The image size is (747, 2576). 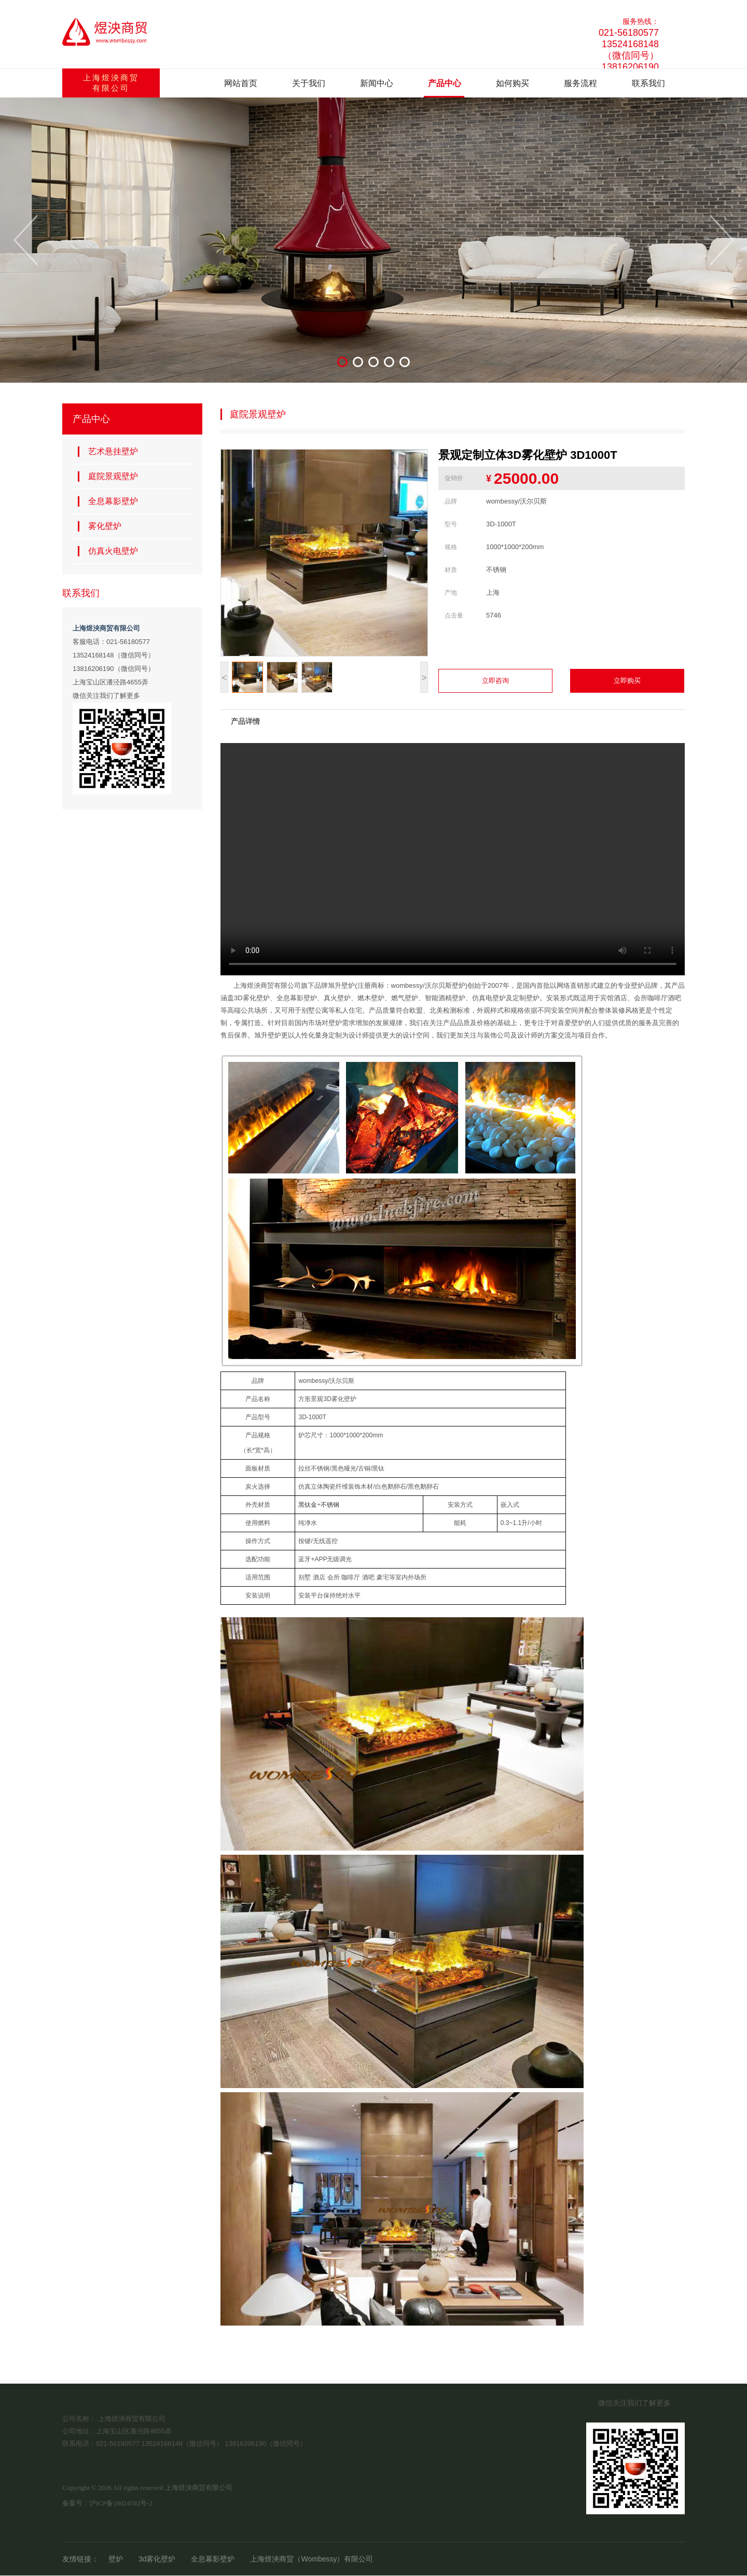 I want to click on 如何购买, so click(x=512, y=83).